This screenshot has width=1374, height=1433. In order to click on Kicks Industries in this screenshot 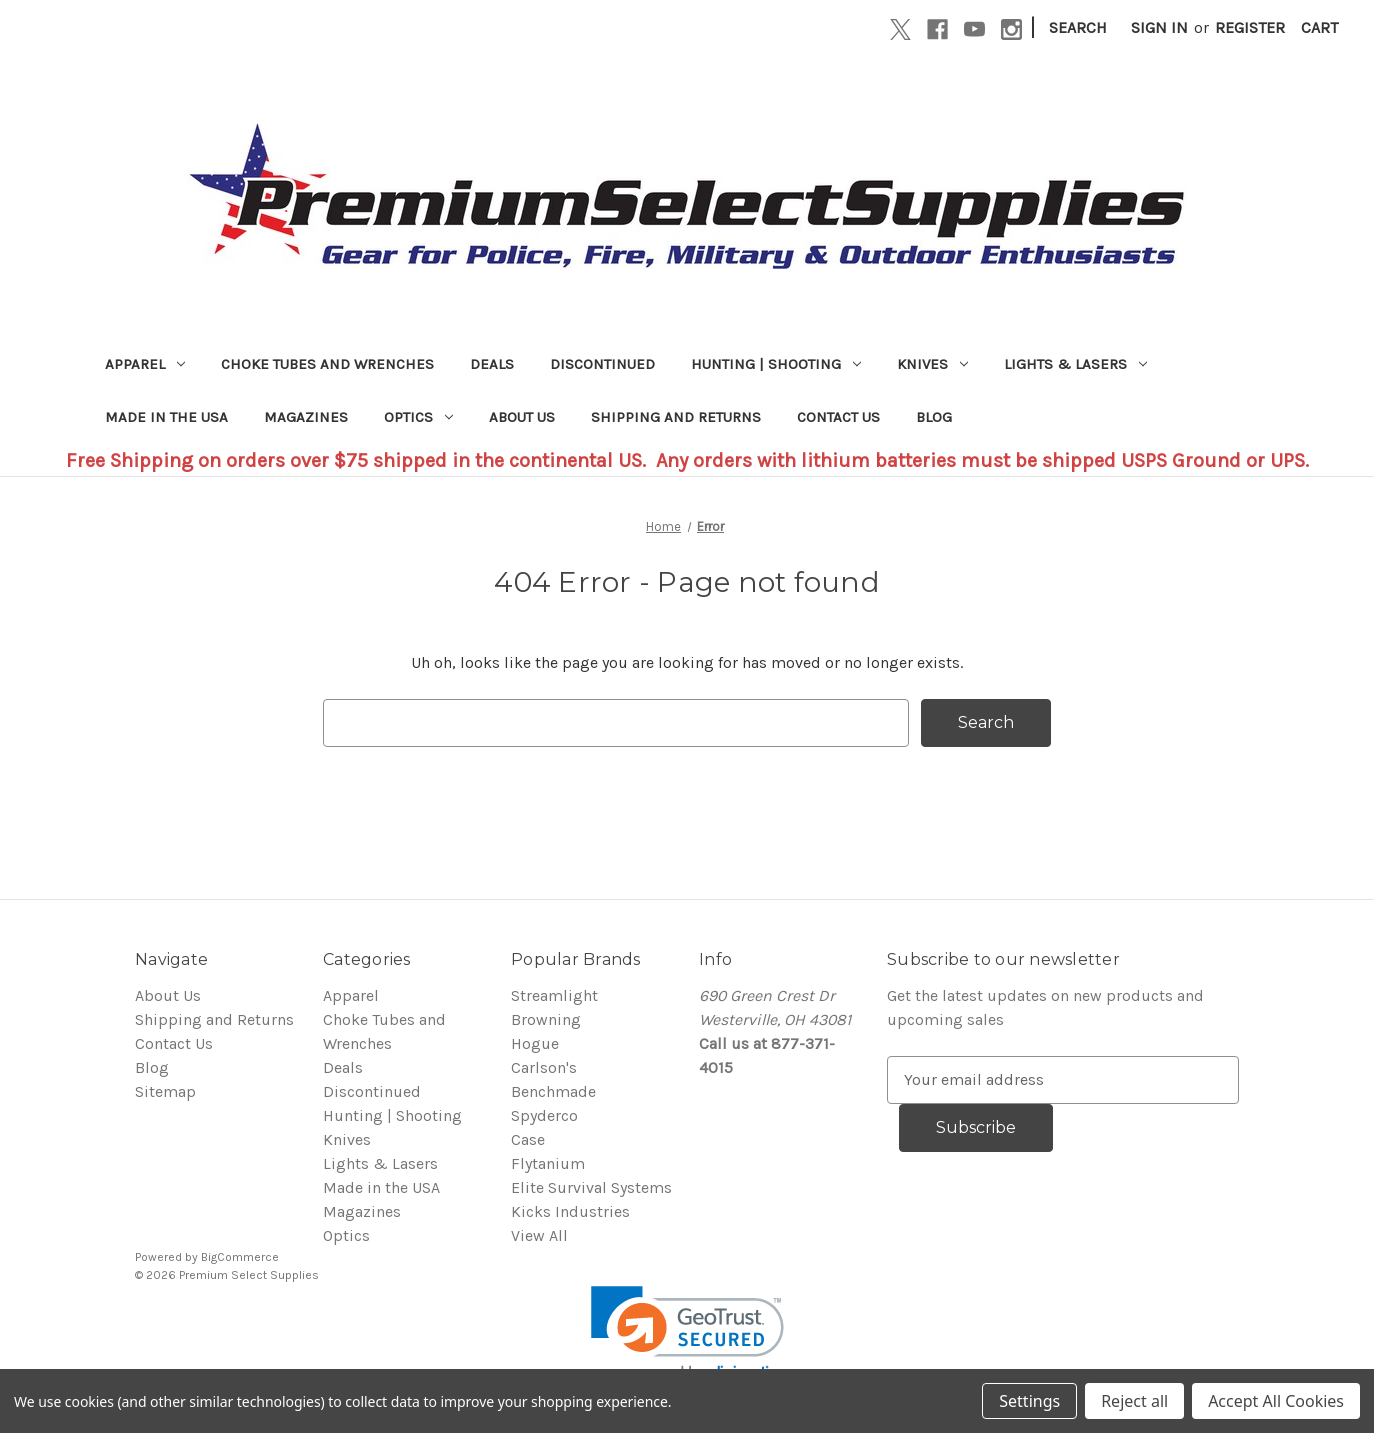, I will do `click(570, 1211)`.